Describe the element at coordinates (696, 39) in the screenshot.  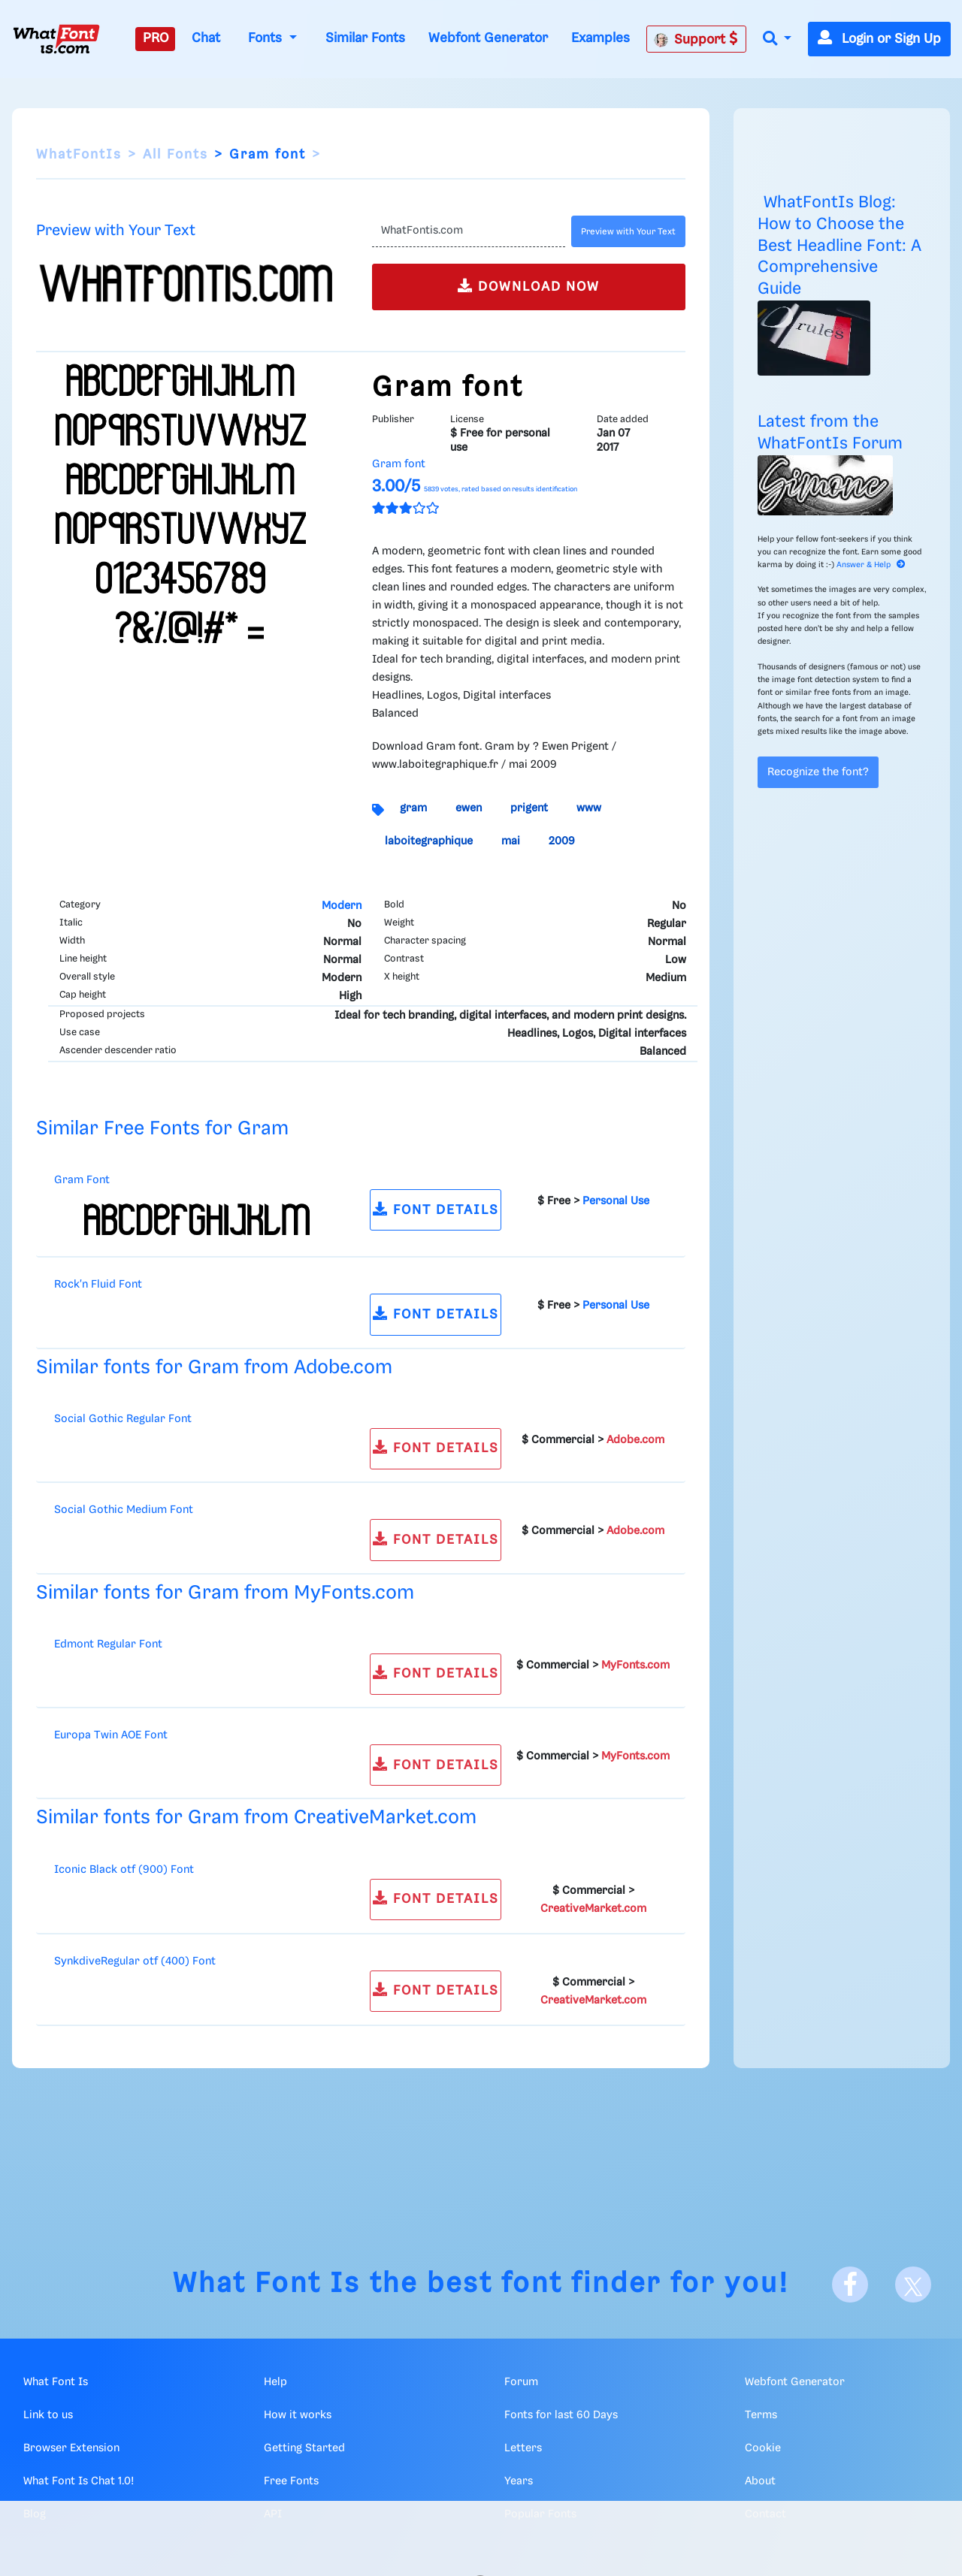
I see `Support` at that location.